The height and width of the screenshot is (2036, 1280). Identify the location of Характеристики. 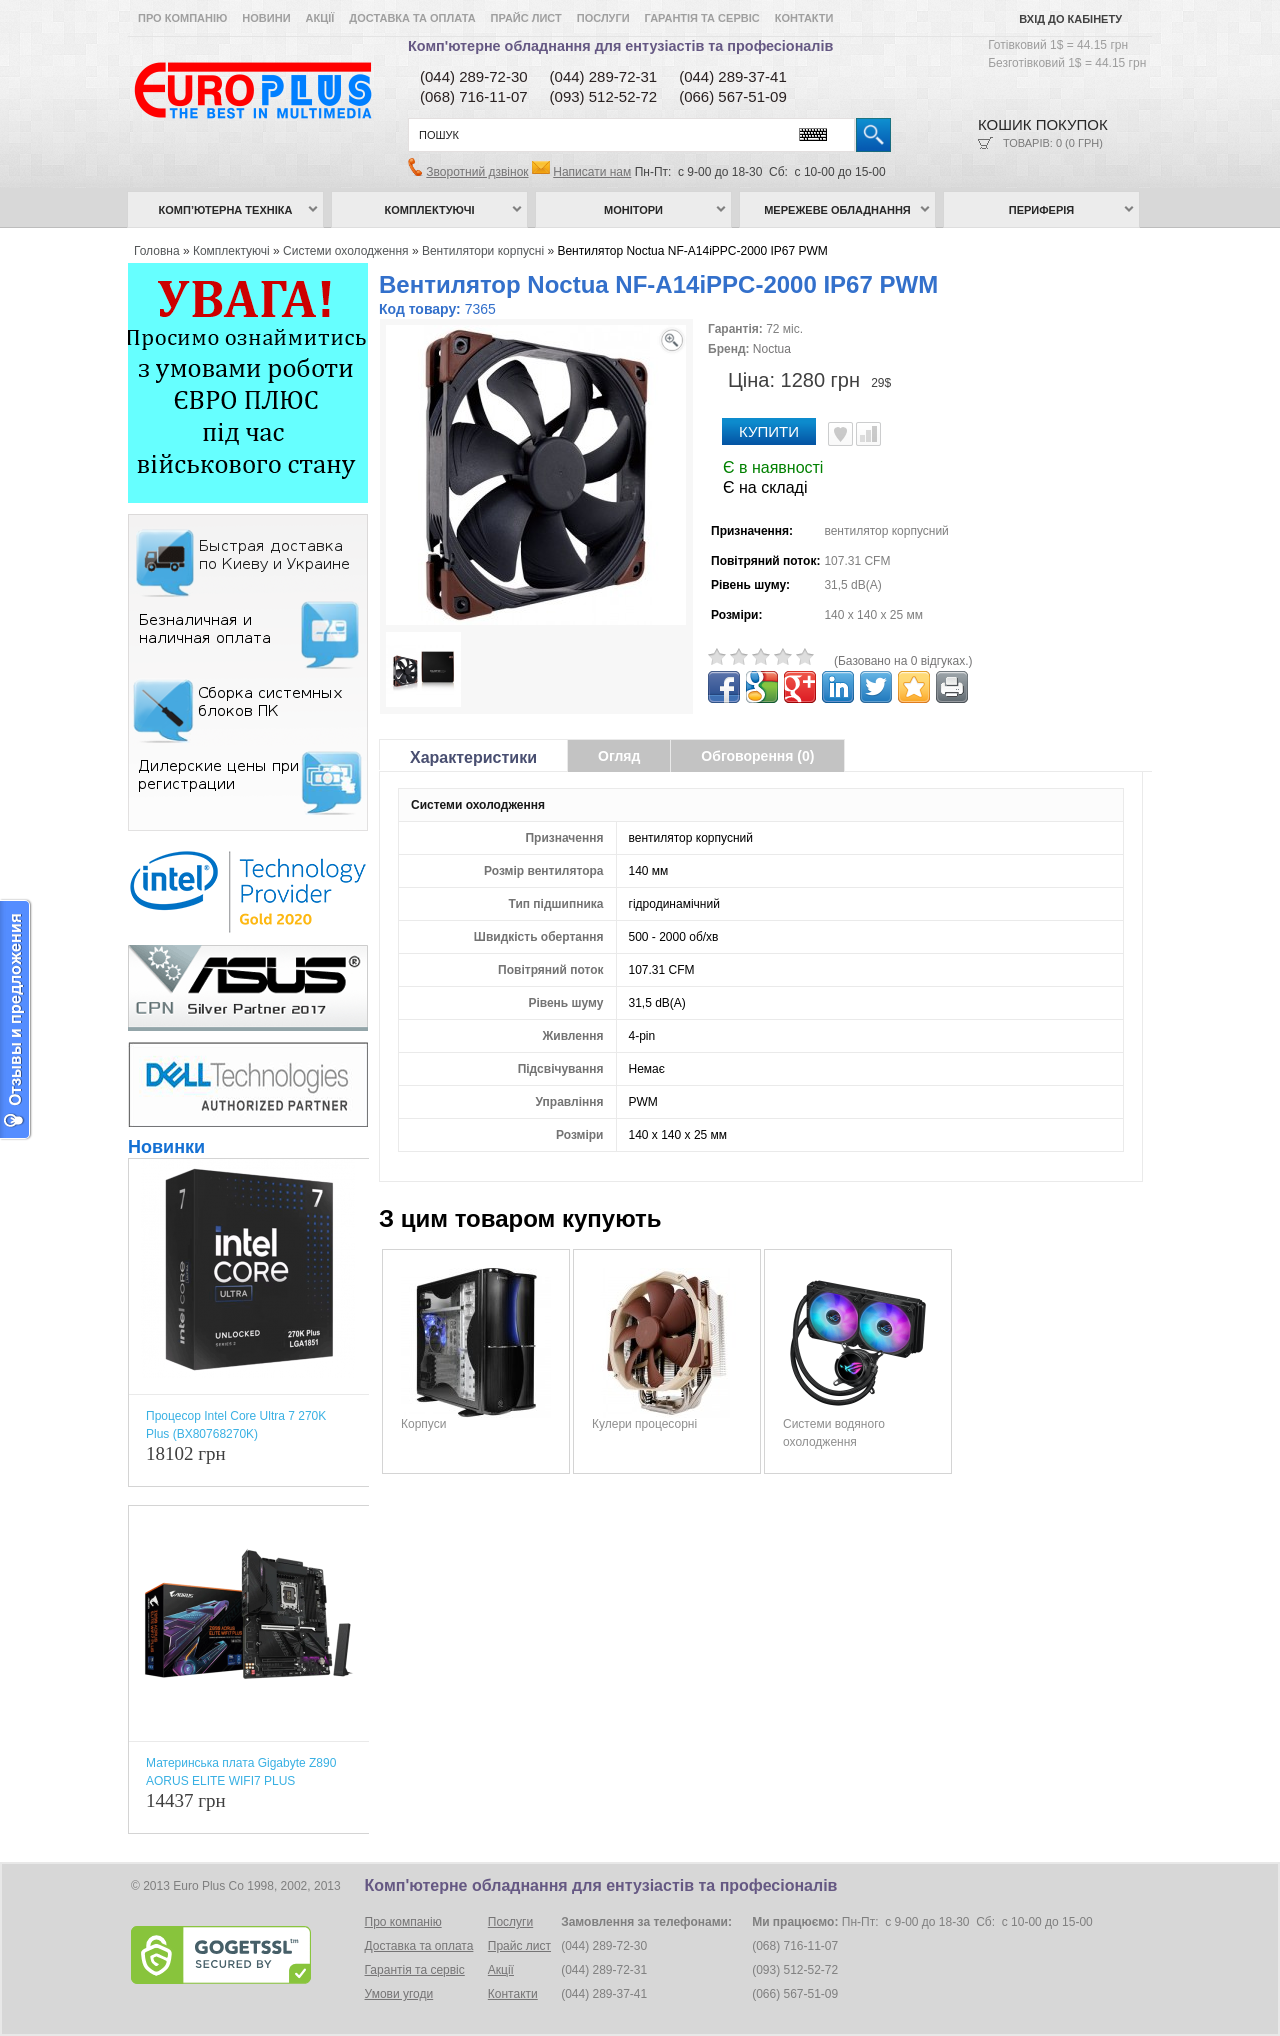
(473, 757).